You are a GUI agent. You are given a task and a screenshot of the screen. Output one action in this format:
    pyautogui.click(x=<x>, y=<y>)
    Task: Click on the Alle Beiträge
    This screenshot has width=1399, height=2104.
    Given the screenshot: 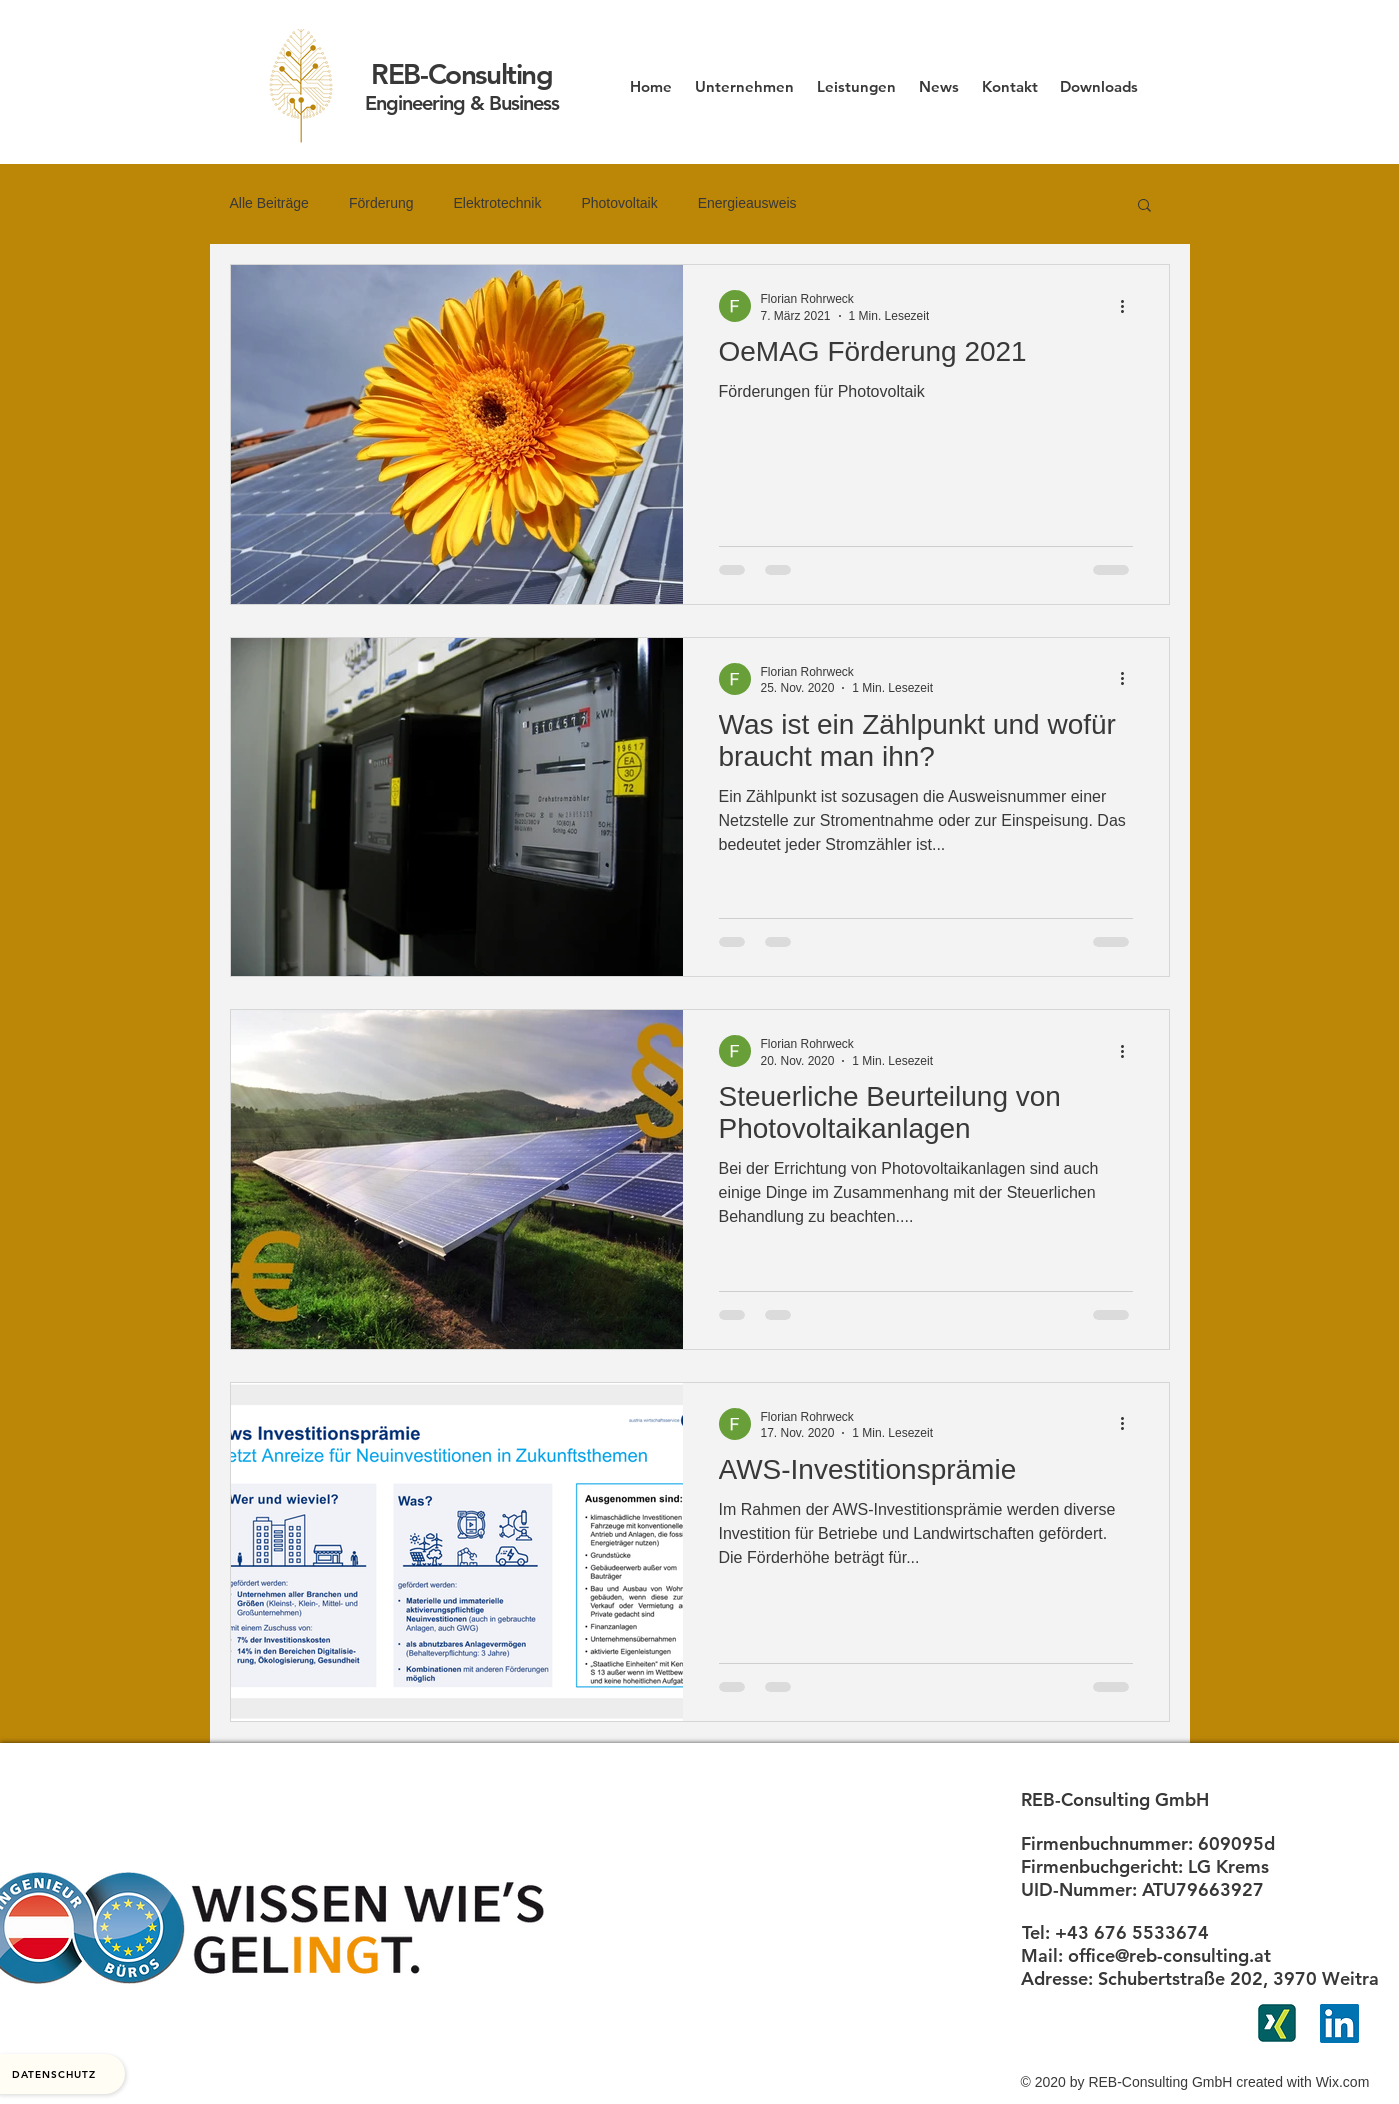 What is the action you would take?
    pyautogui.click(x=269, y=203)
    